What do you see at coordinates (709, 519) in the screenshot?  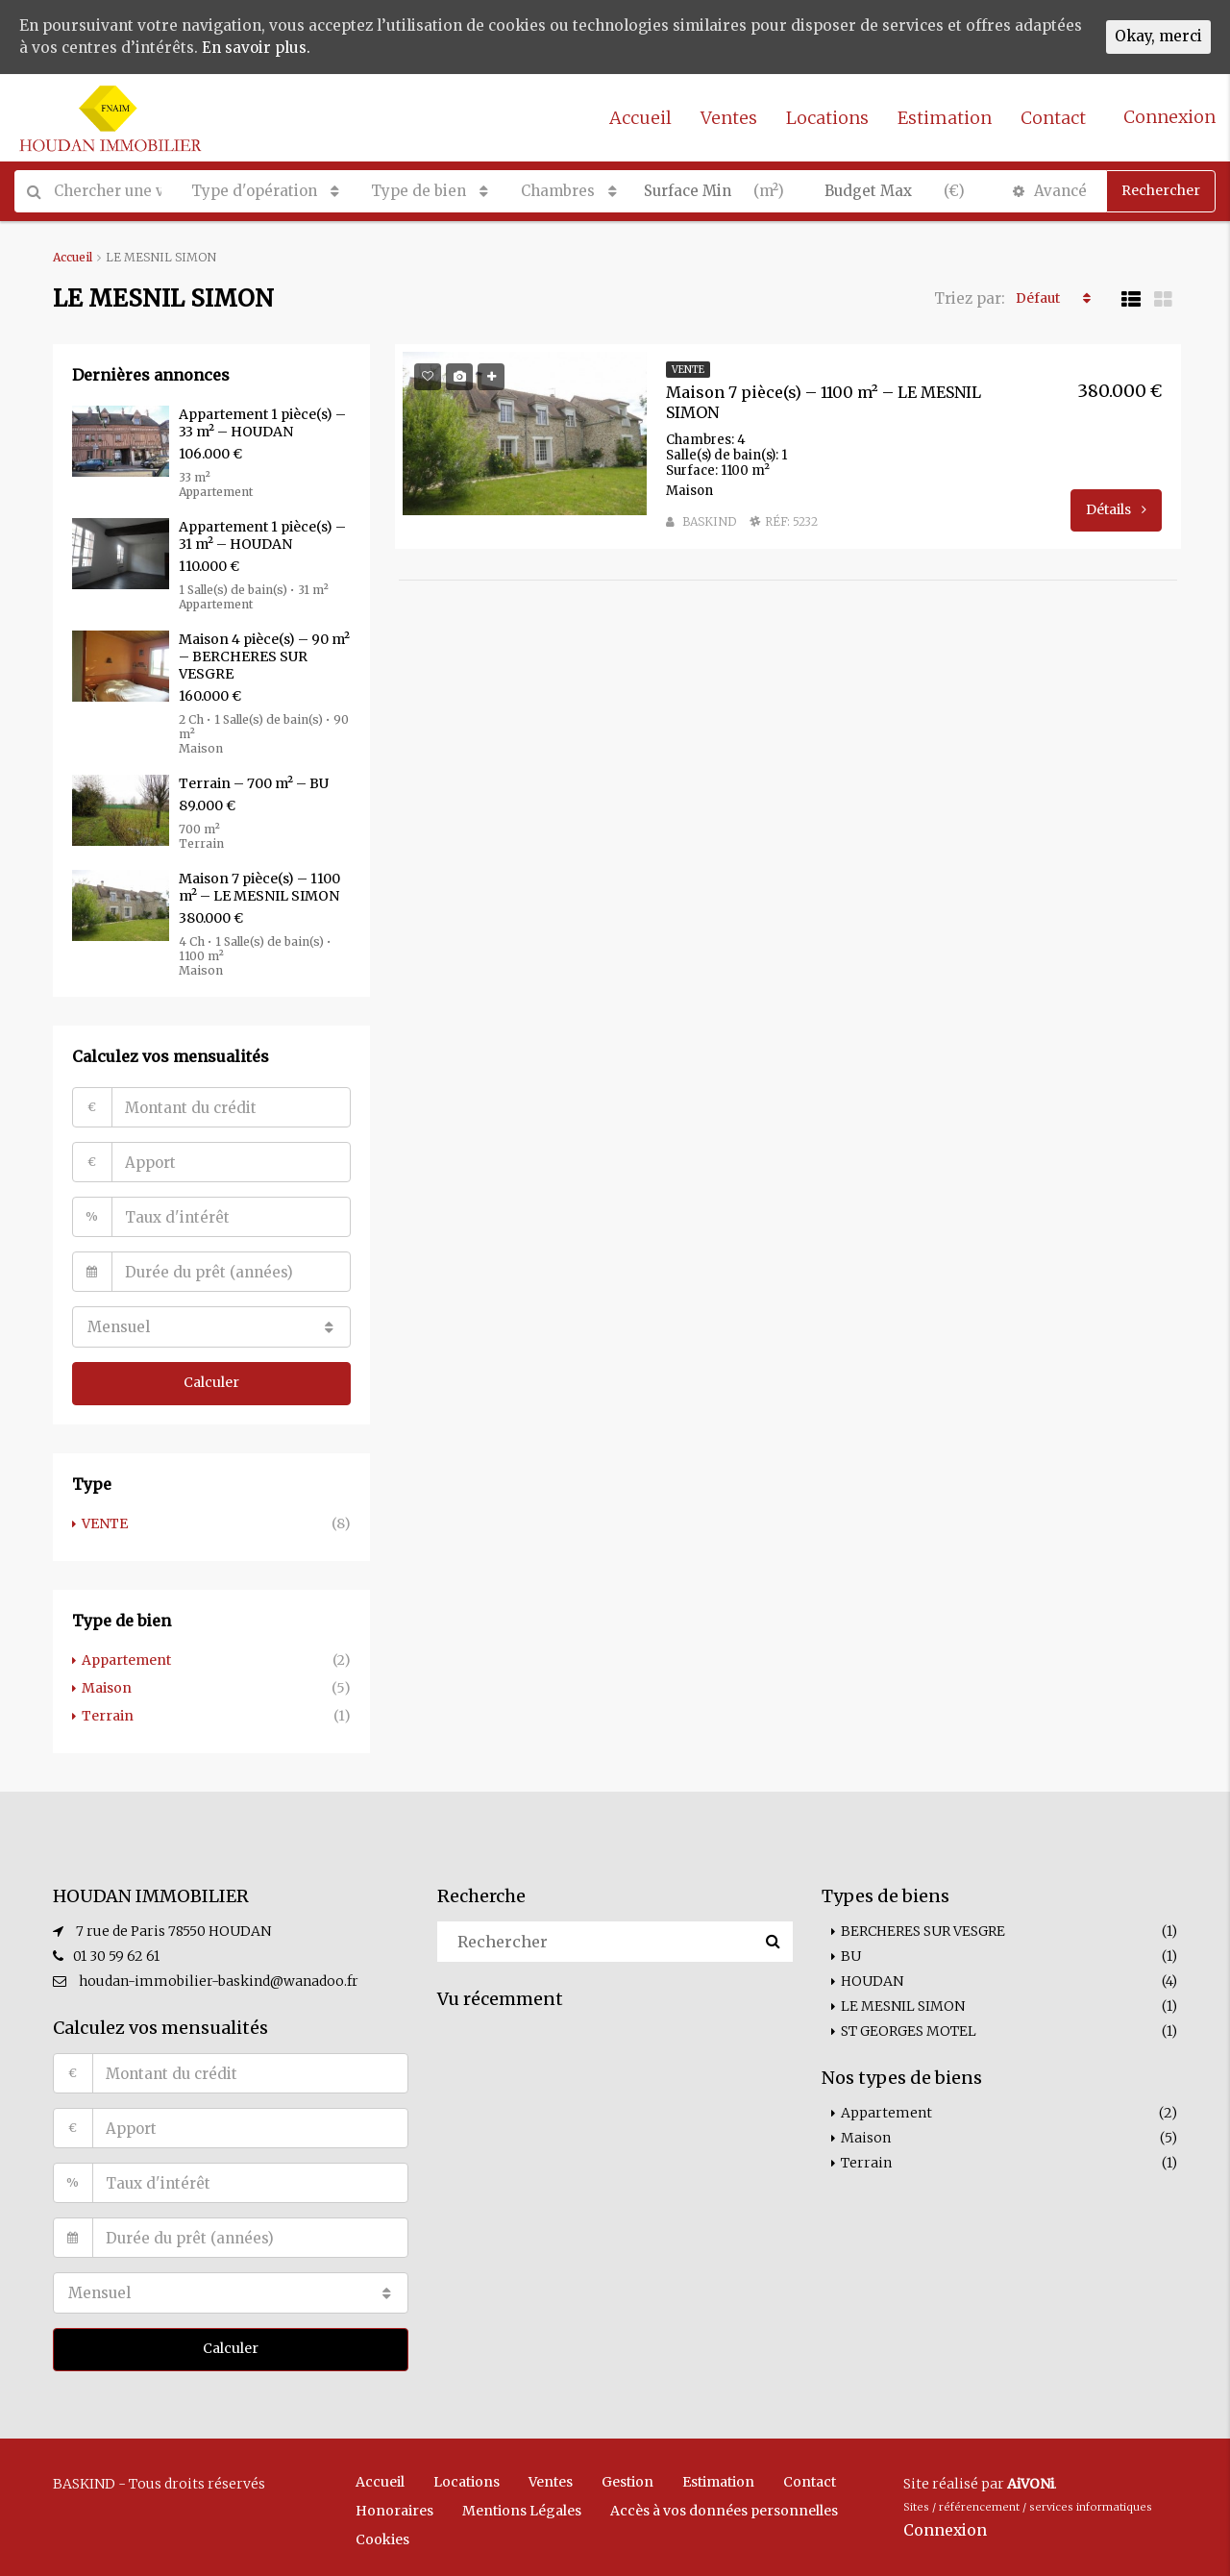 I see `BASKIND` at bounding box center [709, 519].